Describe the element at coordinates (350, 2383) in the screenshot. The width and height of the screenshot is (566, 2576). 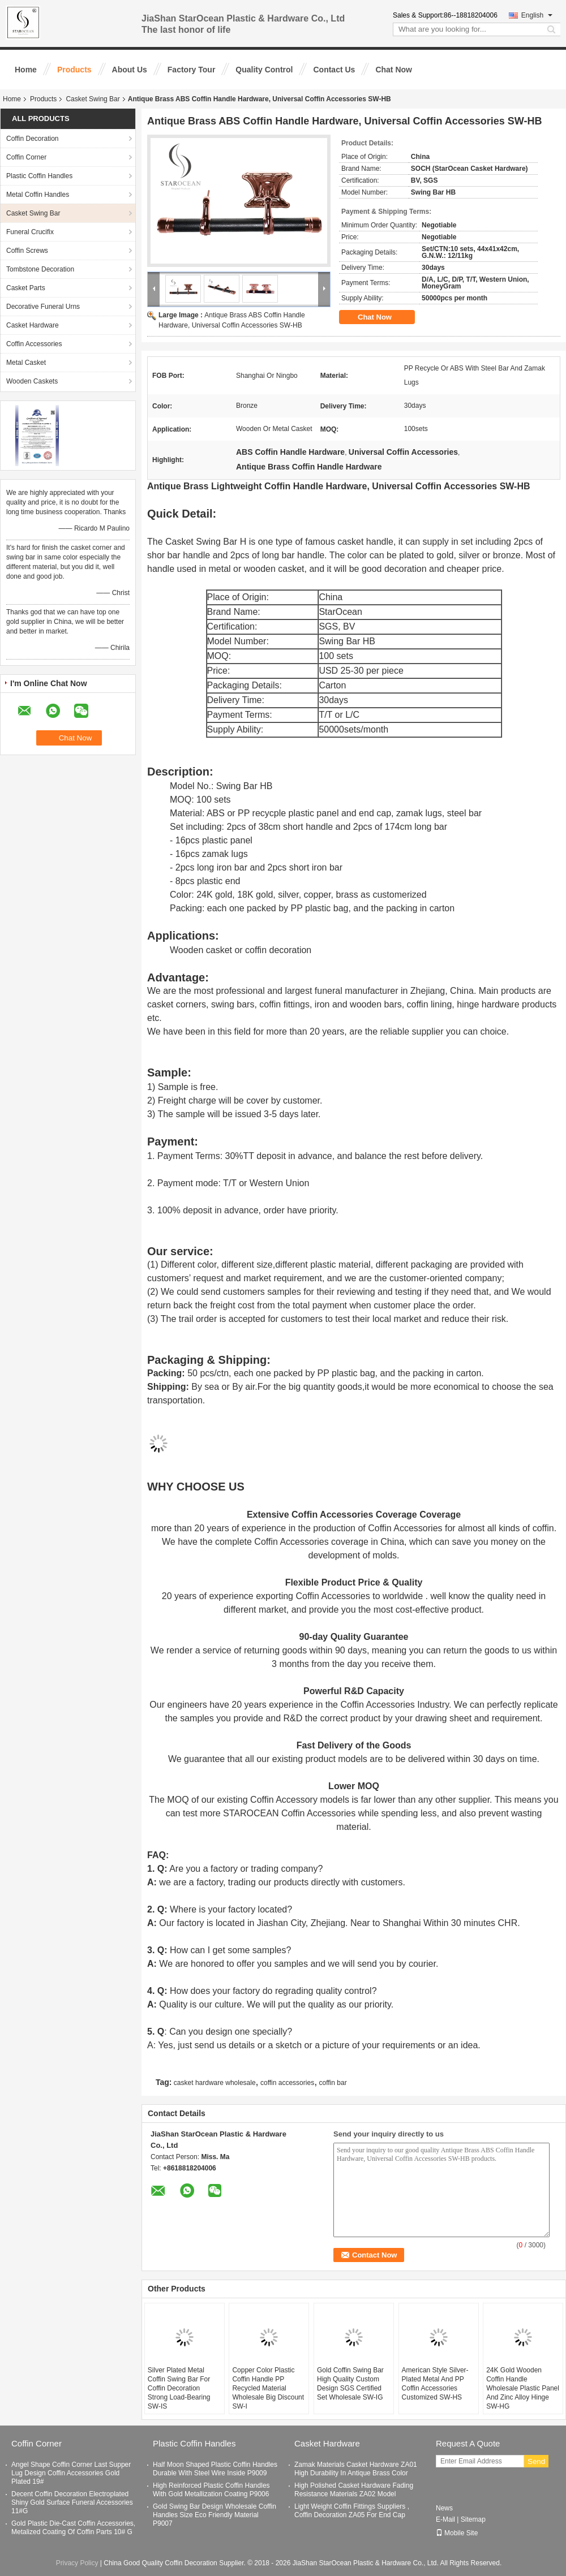
I see `Gold Coffin Swing Bar High Quality Custom Design SGS Certified Set Wholesale SW-IG` at that location.